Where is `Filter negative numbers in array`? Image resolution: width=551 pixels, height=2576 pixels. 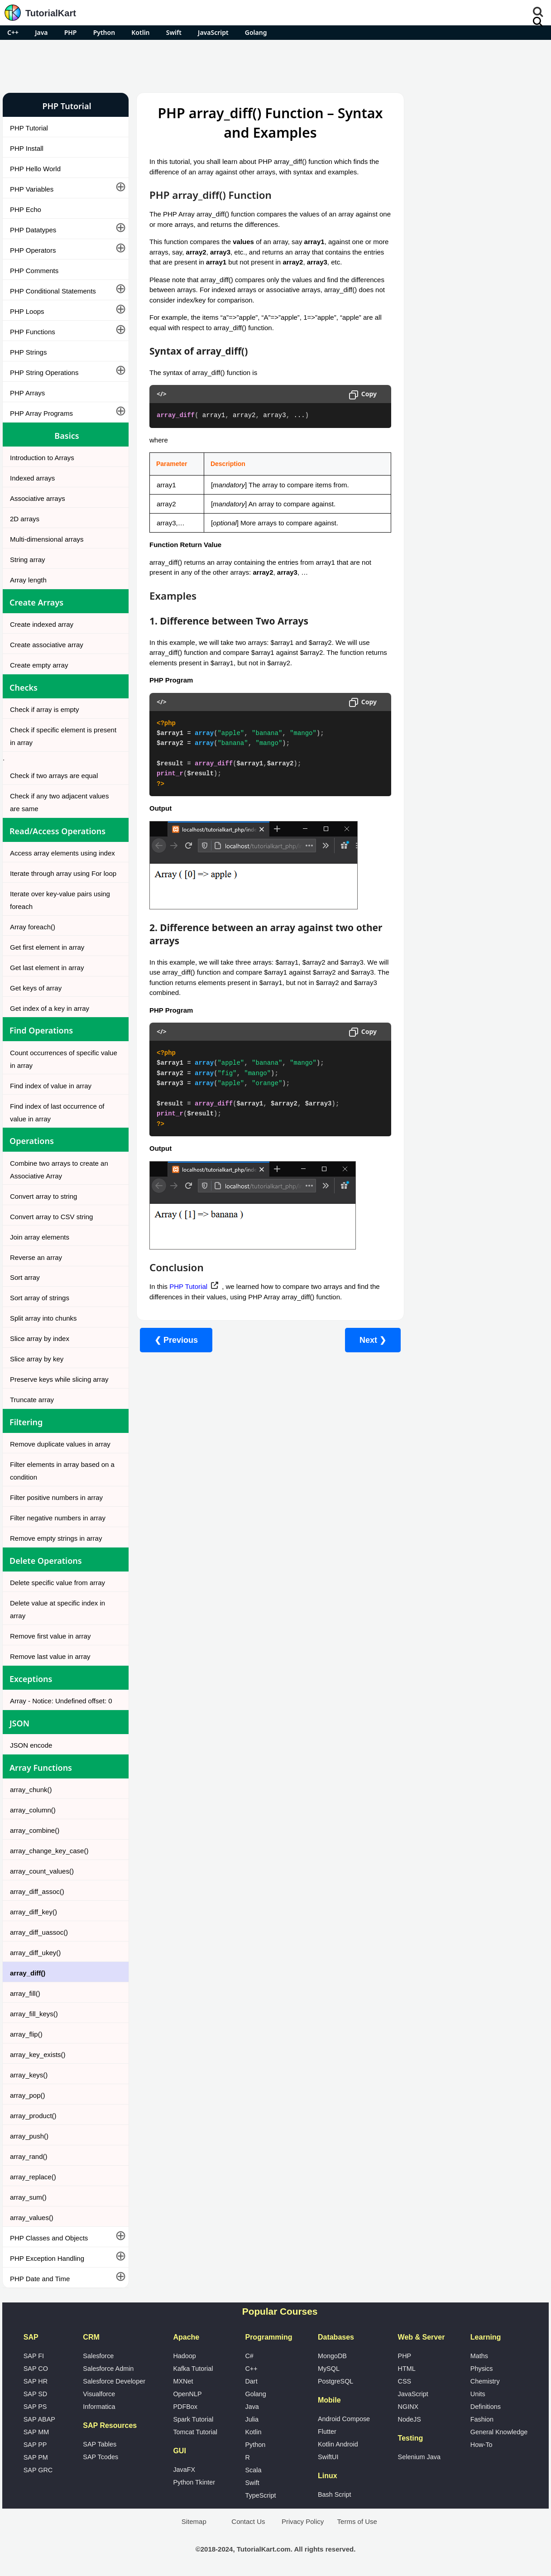 Filter negative numbers in array is located at coordinates (57, 1518).